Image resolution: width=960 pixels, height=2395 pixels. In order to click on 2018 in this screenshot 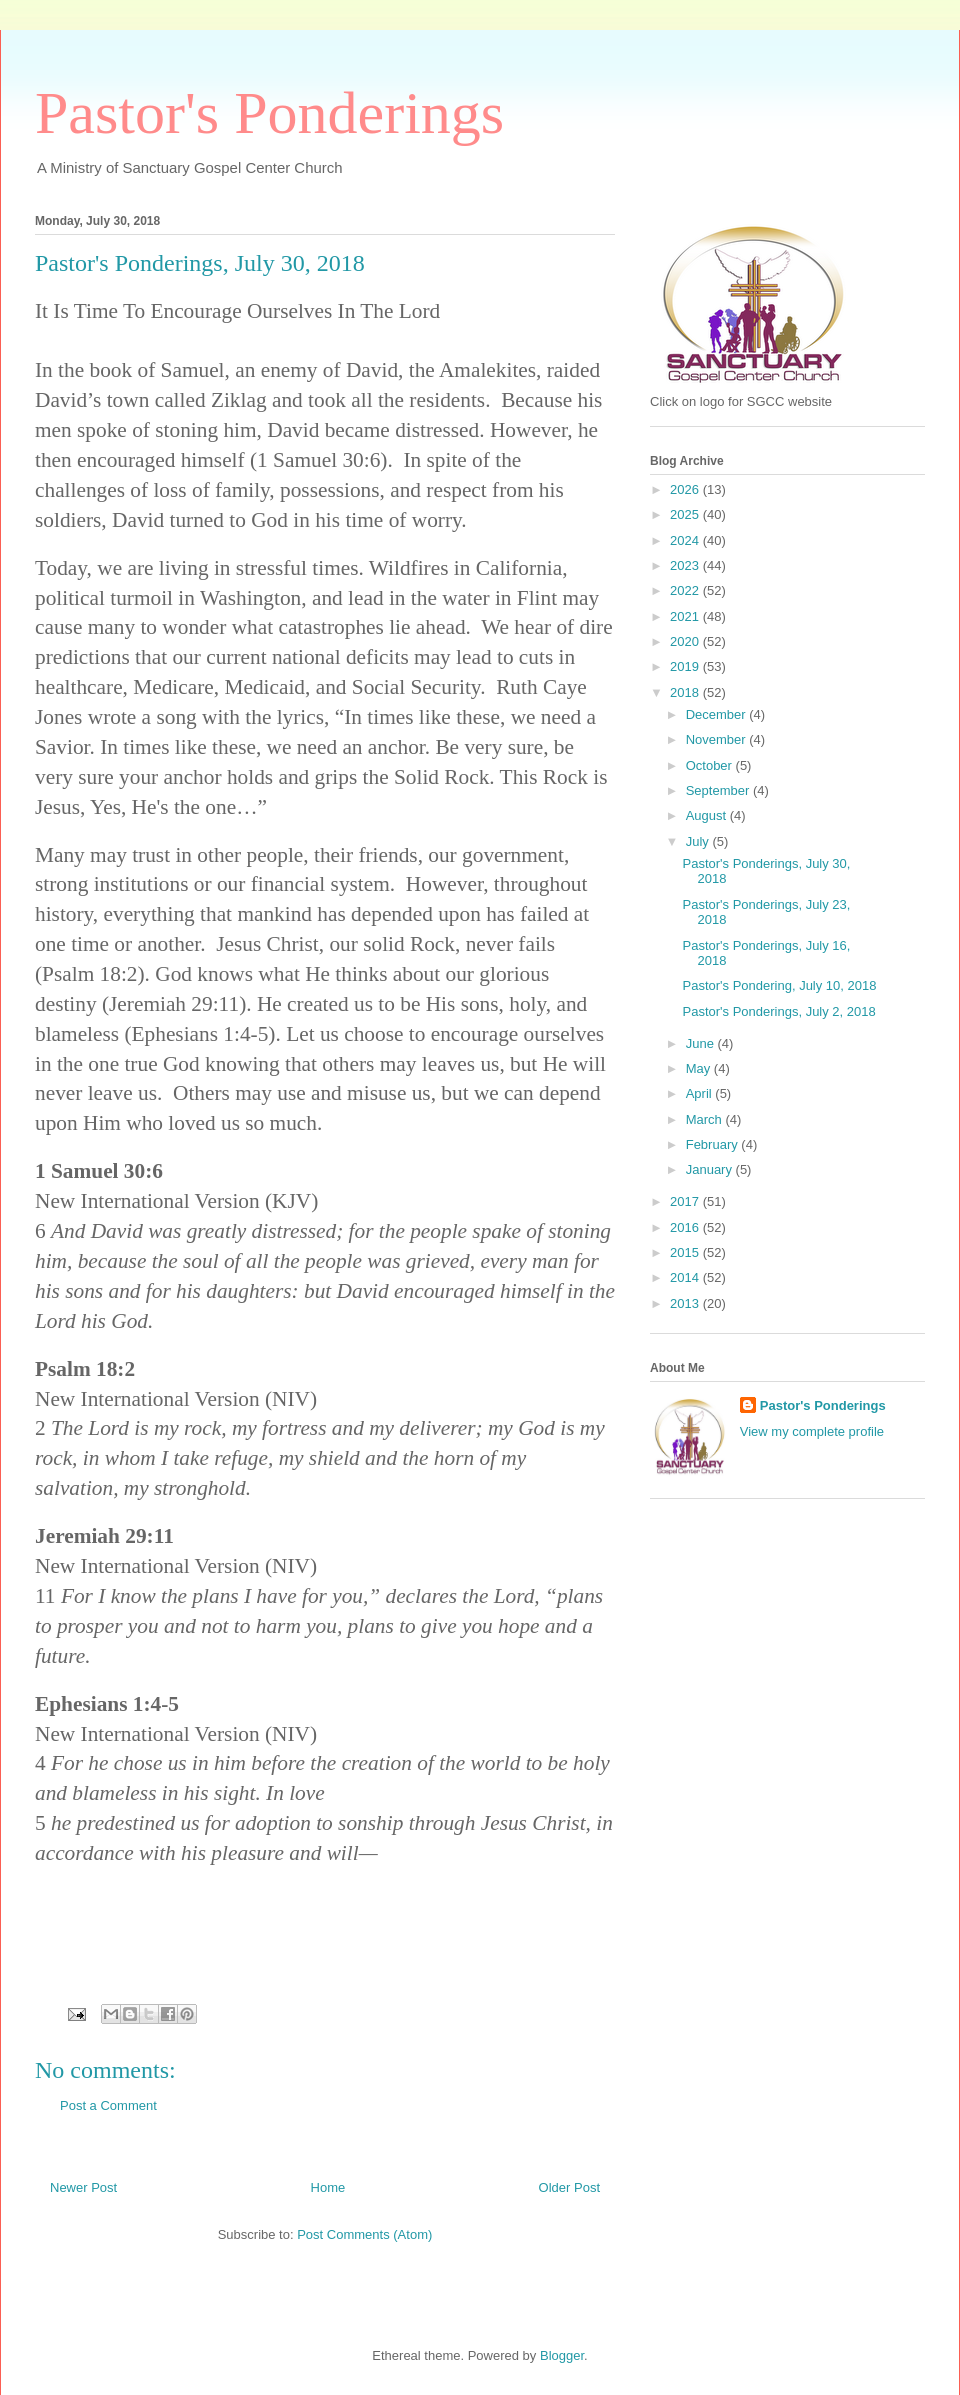, I will do `click(686, 692)`.